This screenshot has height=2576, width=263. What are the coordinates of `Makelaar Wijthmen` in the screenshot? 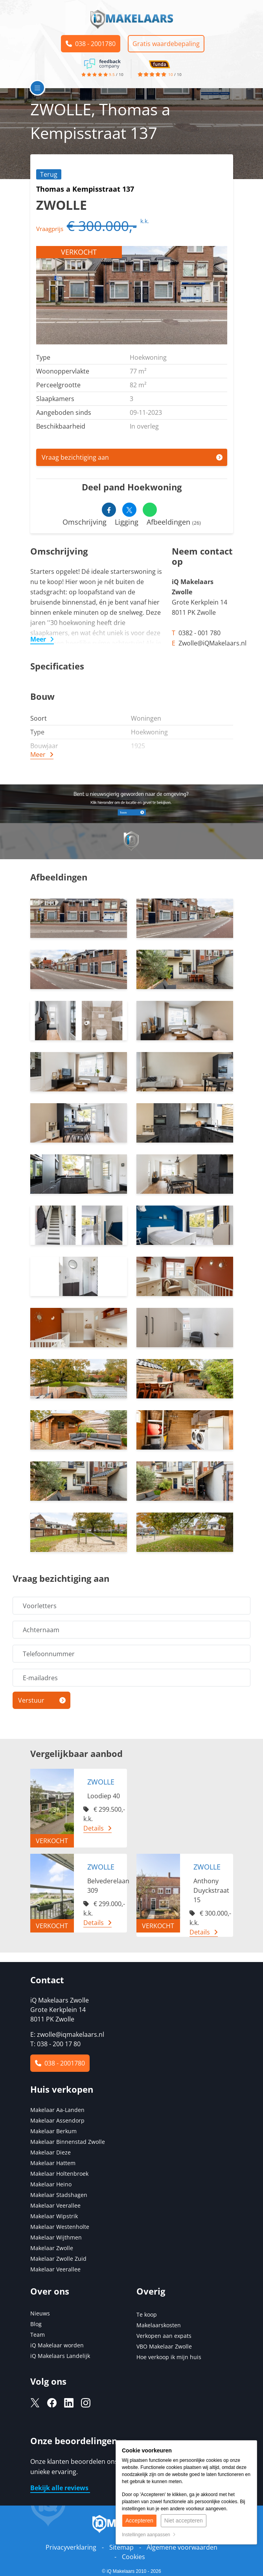 It's located at (56, 2237).